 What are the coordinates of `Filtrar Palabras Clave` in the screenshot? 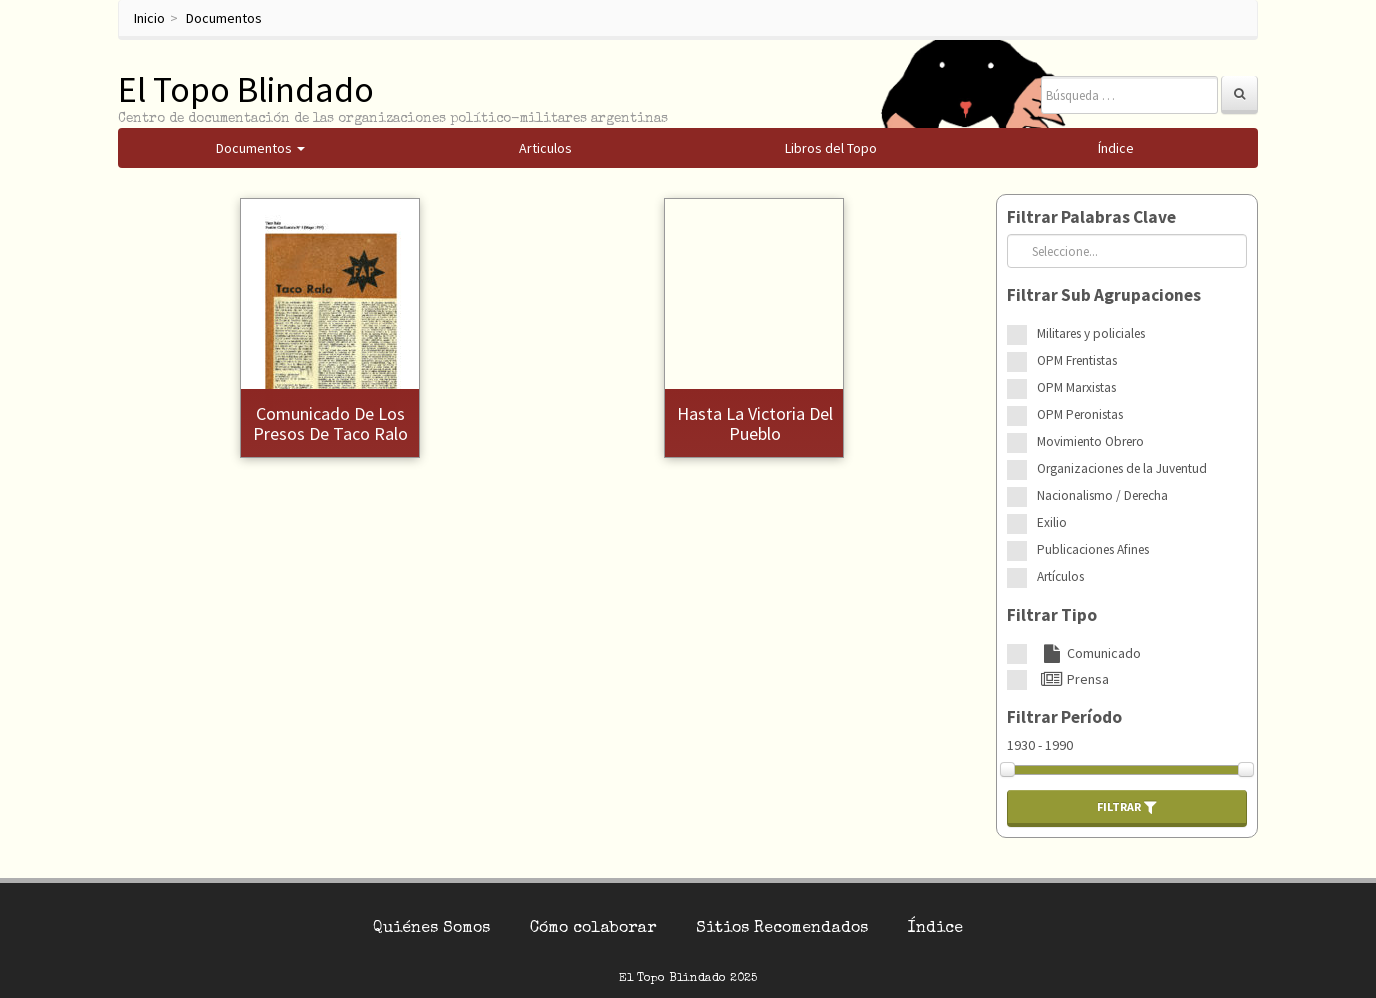 It's located at (1091, 217).